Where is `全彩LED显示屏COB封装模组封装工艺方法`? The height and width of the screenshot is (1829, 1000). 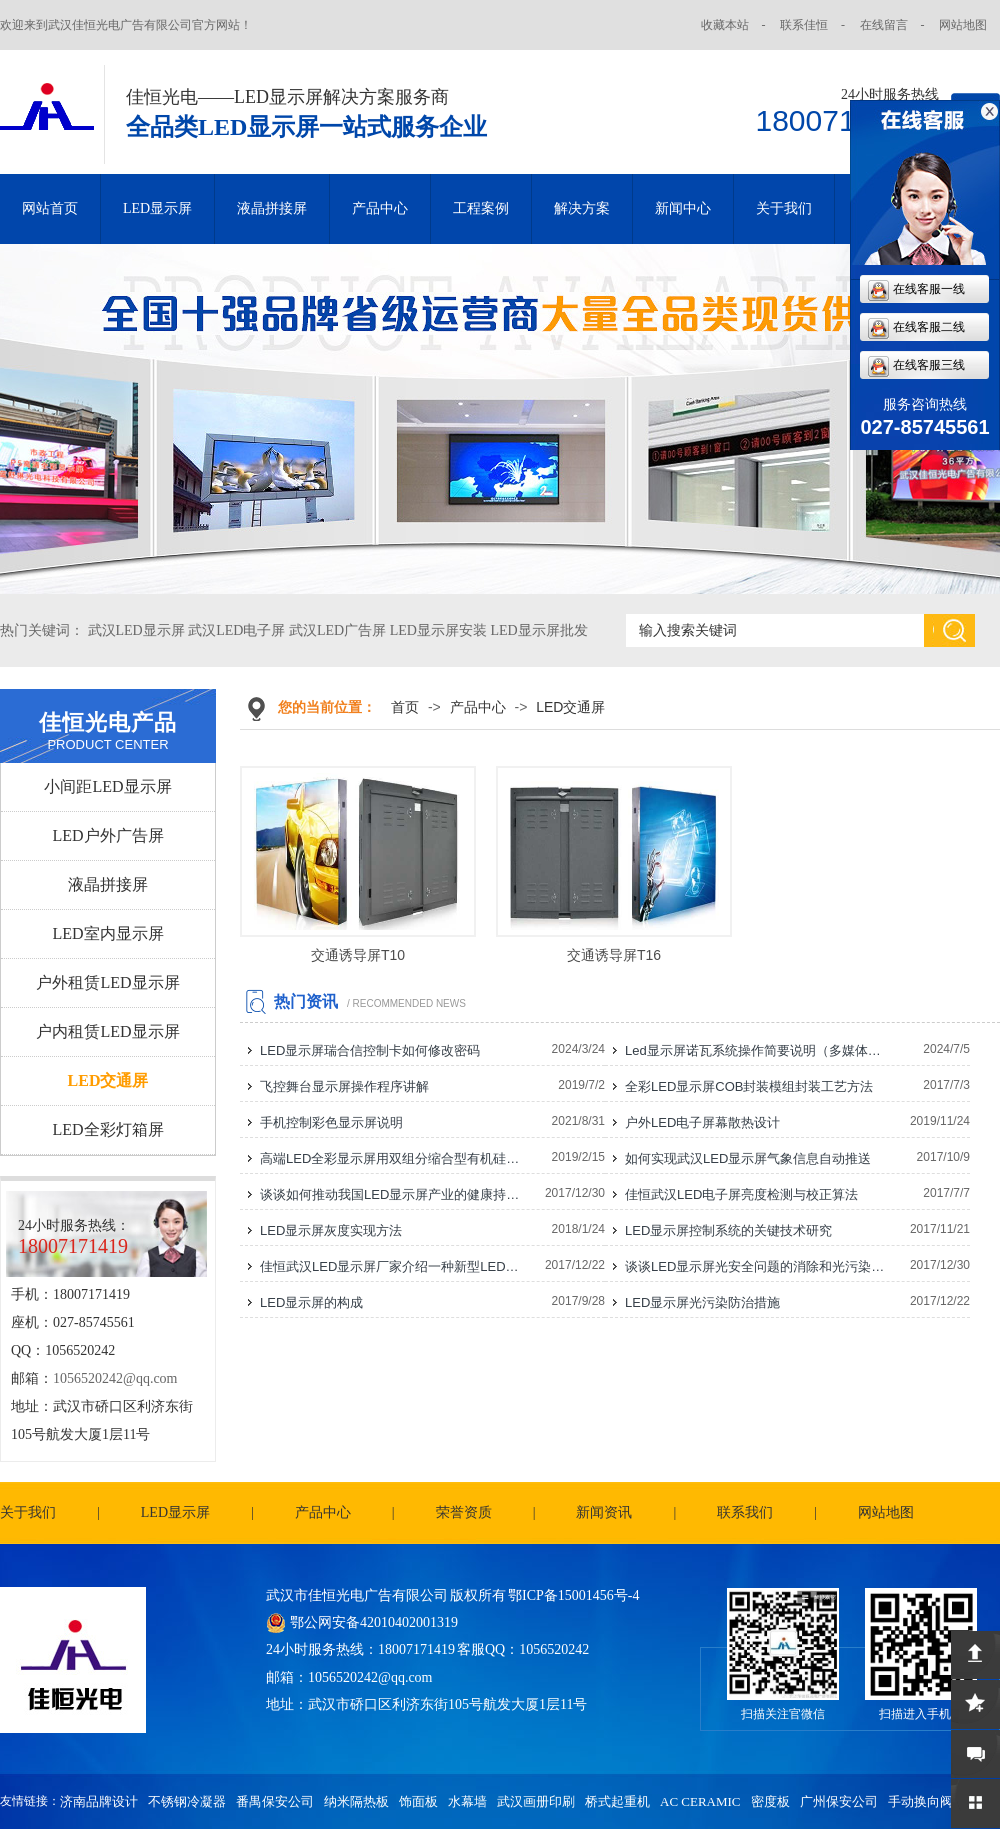 全彩LED显示屏COB封装模组封装工艺方法 is located at coordinates (749, 1086).